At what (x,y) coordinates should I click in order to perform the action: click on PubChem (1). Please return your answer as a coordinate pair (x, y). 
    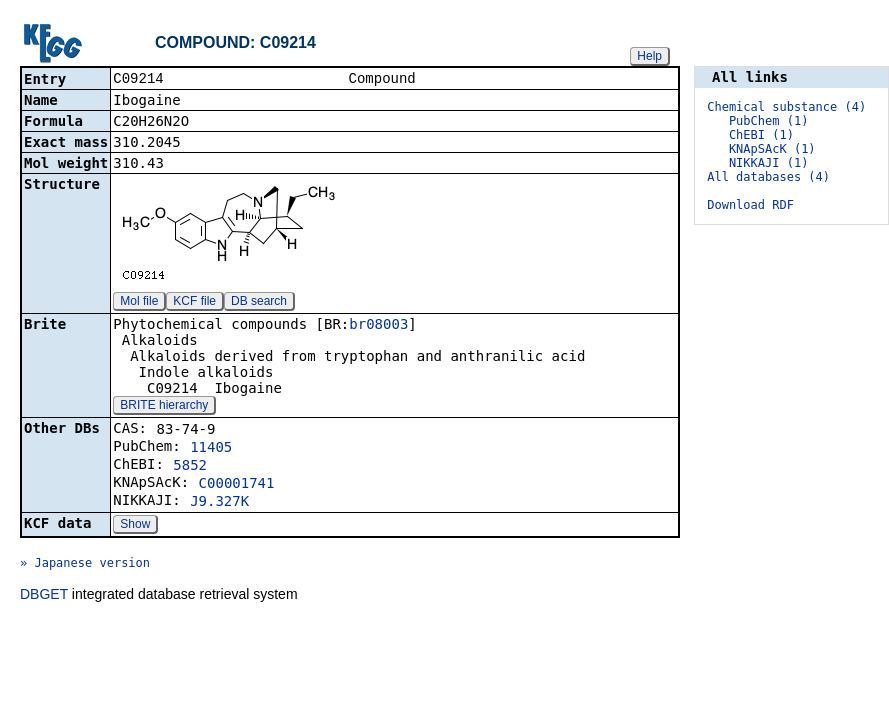
    Looking at the image, I should click on (768, 121).